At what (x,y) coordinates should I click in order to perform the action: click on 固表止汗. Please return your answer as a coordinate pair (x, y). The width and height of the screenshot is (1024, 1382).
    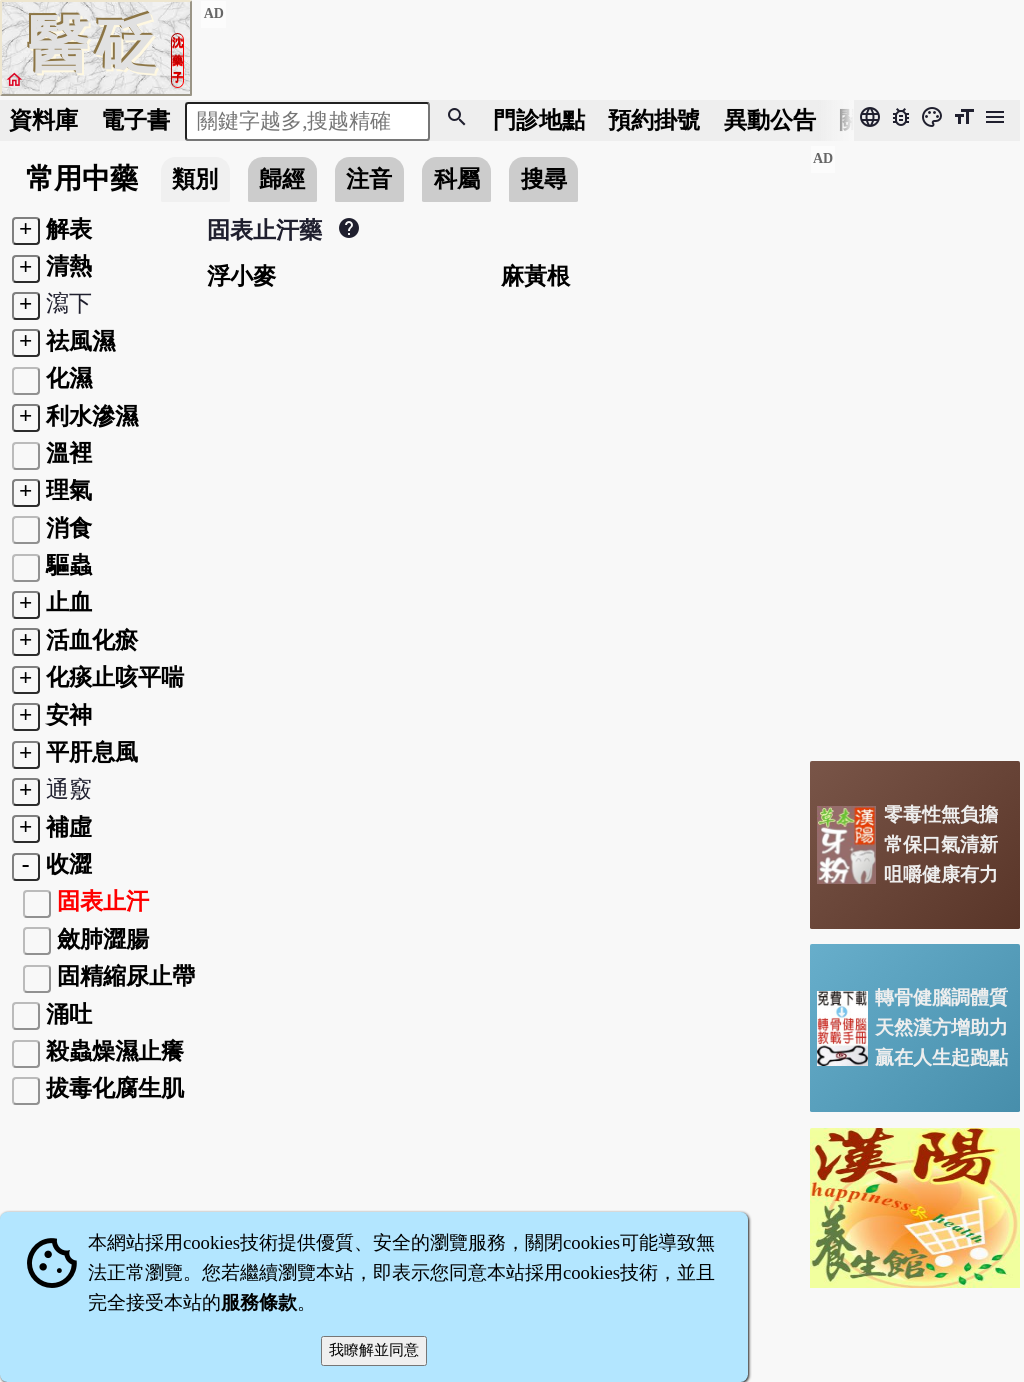
    Looking at the image, I should click on (103, 901).